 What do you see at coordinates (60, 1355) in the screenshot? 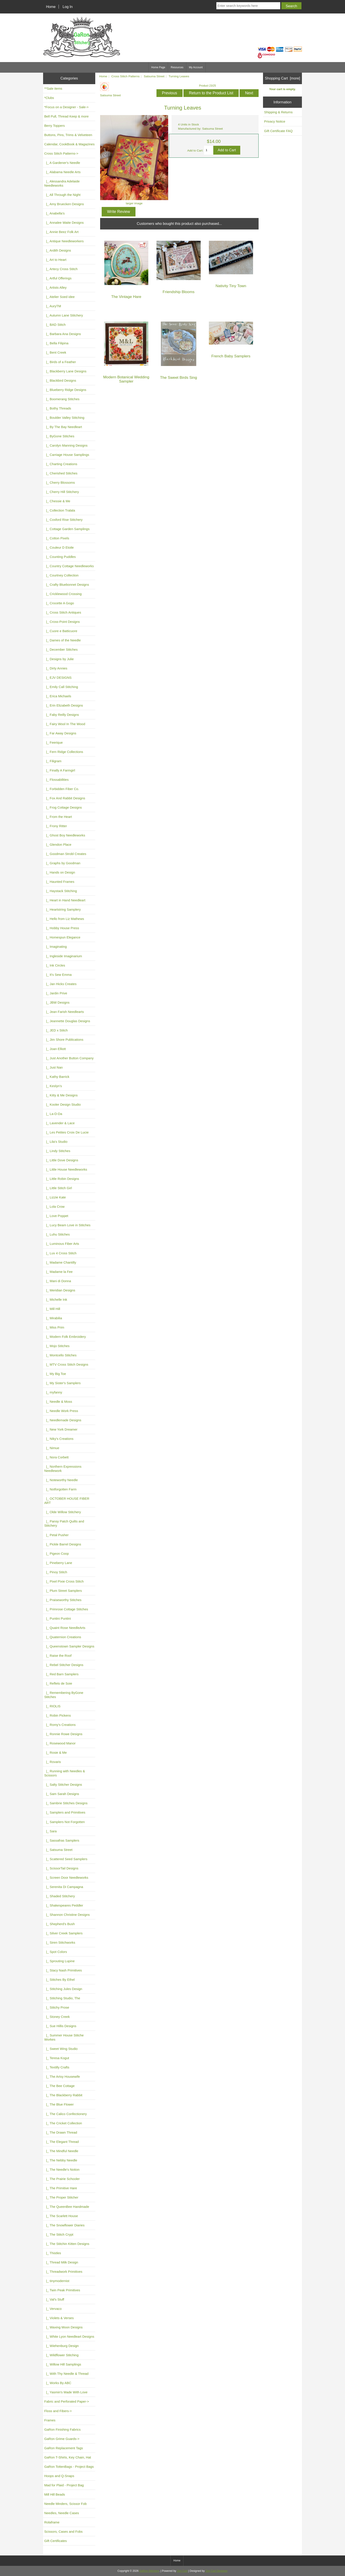
I see `|_ Montcello Stitches` at bounding box center [60, 1355].